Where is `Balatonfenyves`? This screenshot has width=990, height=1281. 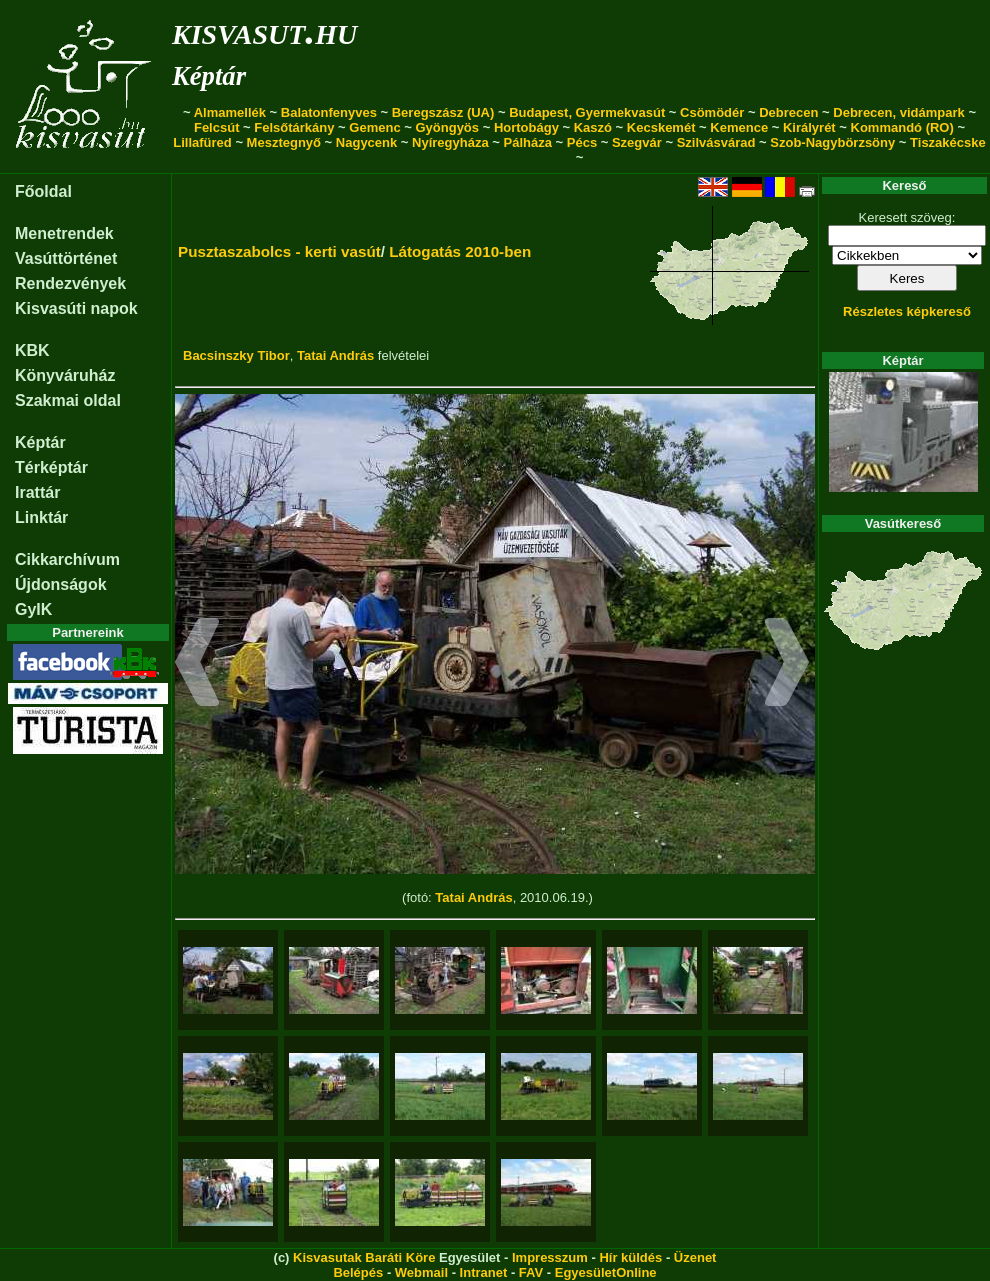
Balatonfenyves is located at coordinates (329, 112).